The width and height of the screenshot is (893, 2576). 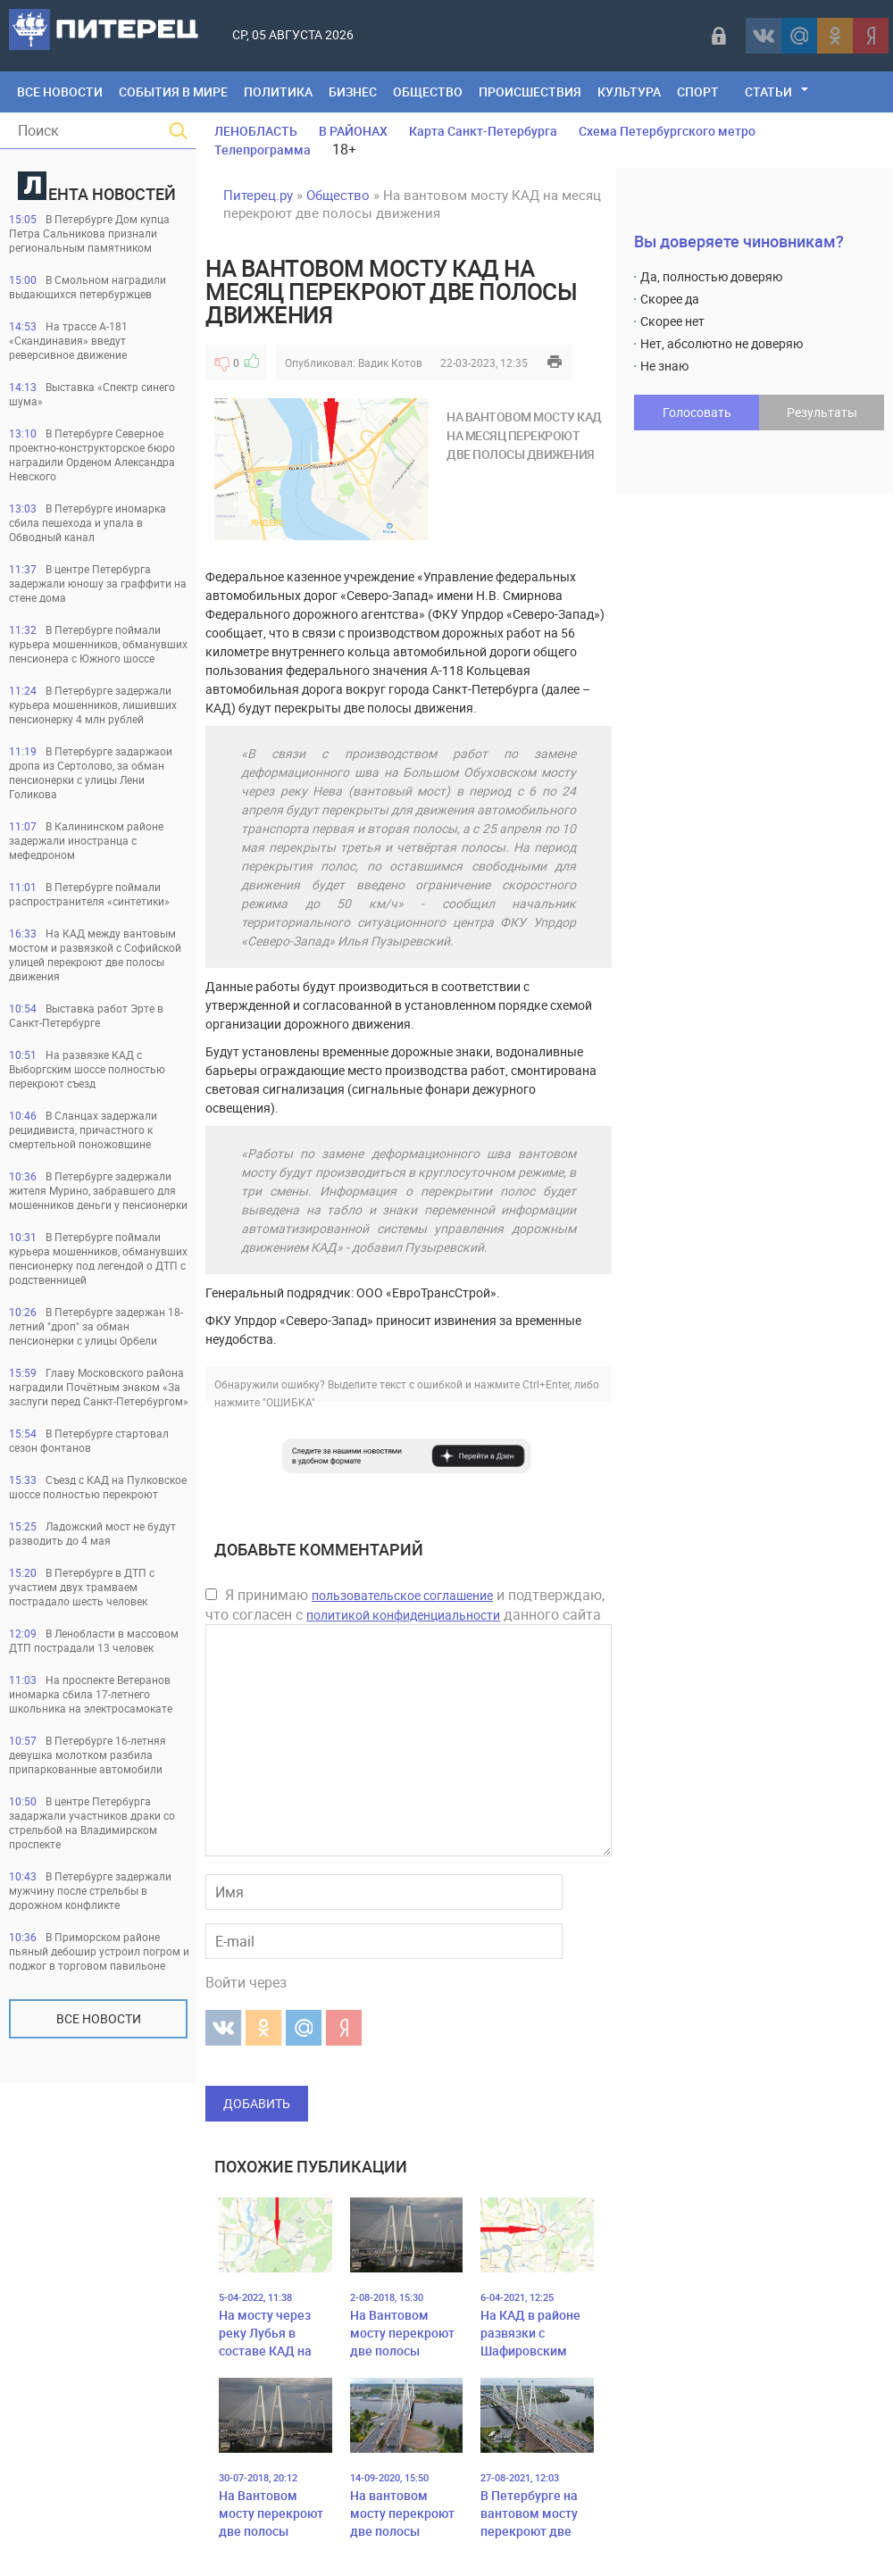 What do you see at coordinates (98, 1258) in the screenshot?
I see `В Петербурге поймали курьера мошенников, обманувших пенсионерку под легендой о ДТП с родственницей` at bounding box center [98, 1258].